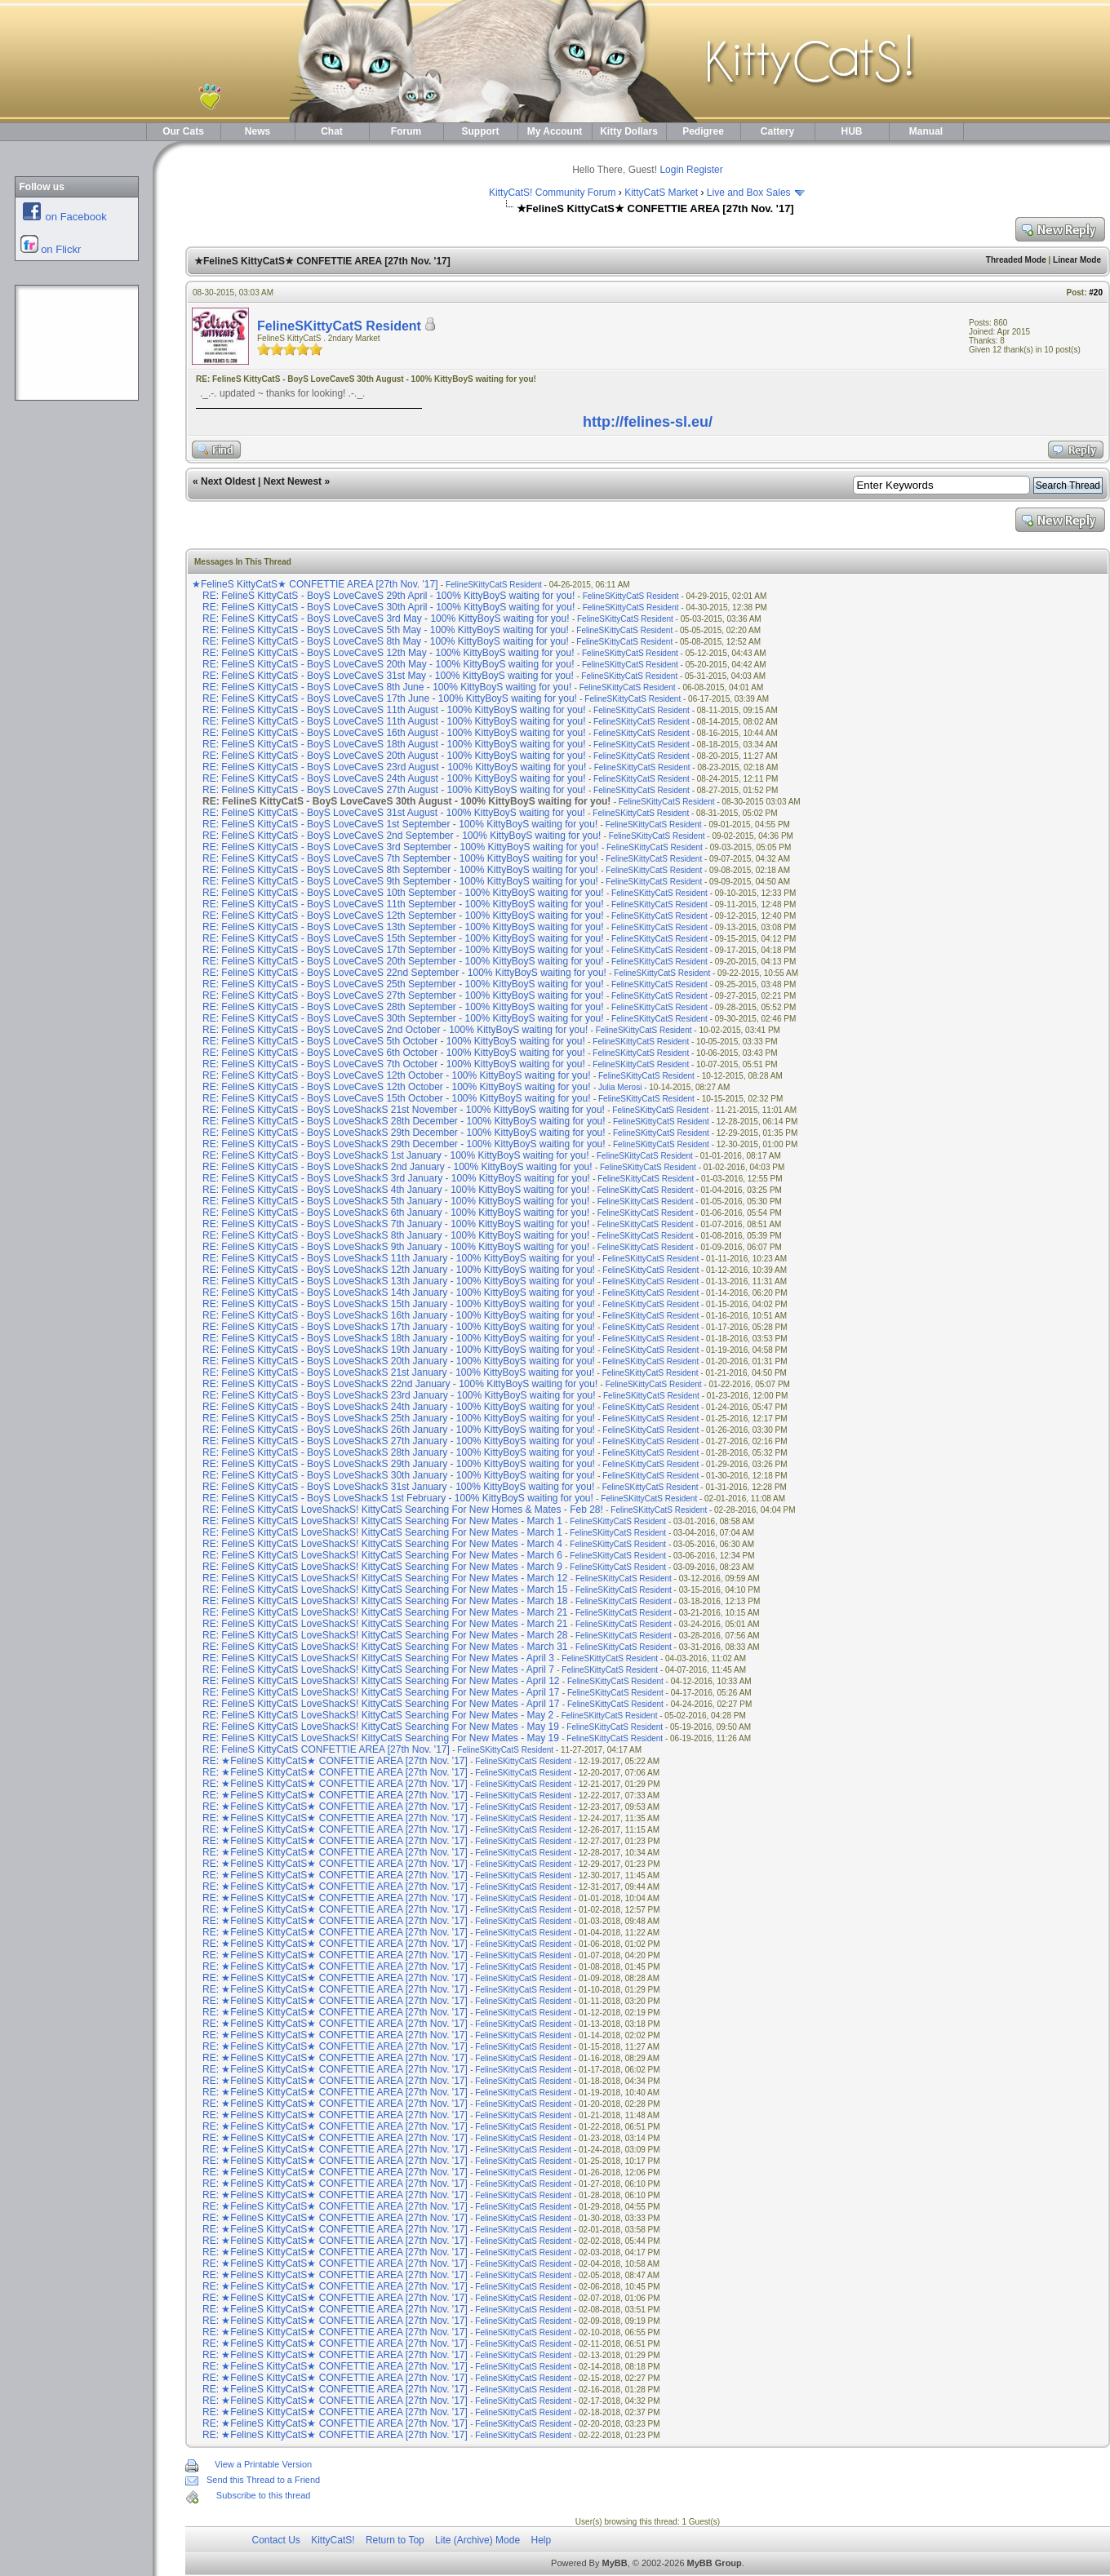 The width and height of the screenshot is (1110, 2576). What do you see at coordinates (398, 1372) in the screenshot?
I see `RE: FelineS KittyCatS - BoyS LoveShackS 21st January - 100% KittyBoyS waiting for you!` at bounding box center [398, 1372].